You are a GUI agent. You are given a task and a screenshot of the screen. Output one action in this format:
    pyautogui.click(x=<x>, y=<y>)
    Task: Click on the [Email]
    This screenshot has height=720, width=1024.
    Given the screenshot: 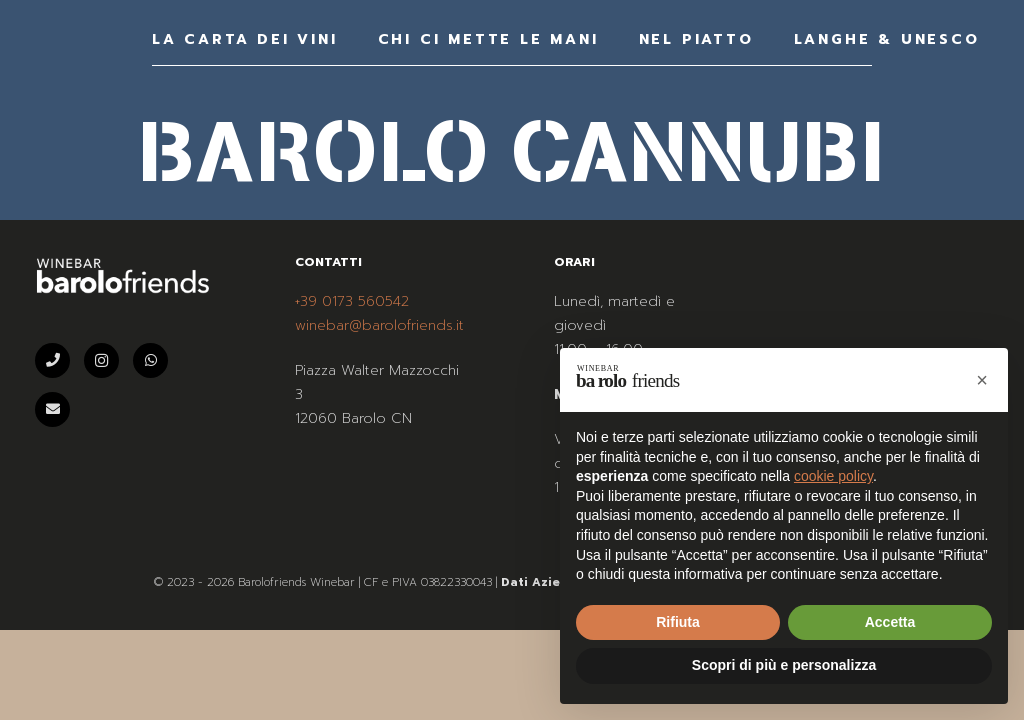 What is the action you would take?
    pyautogui.click(x=52, y=409)
    